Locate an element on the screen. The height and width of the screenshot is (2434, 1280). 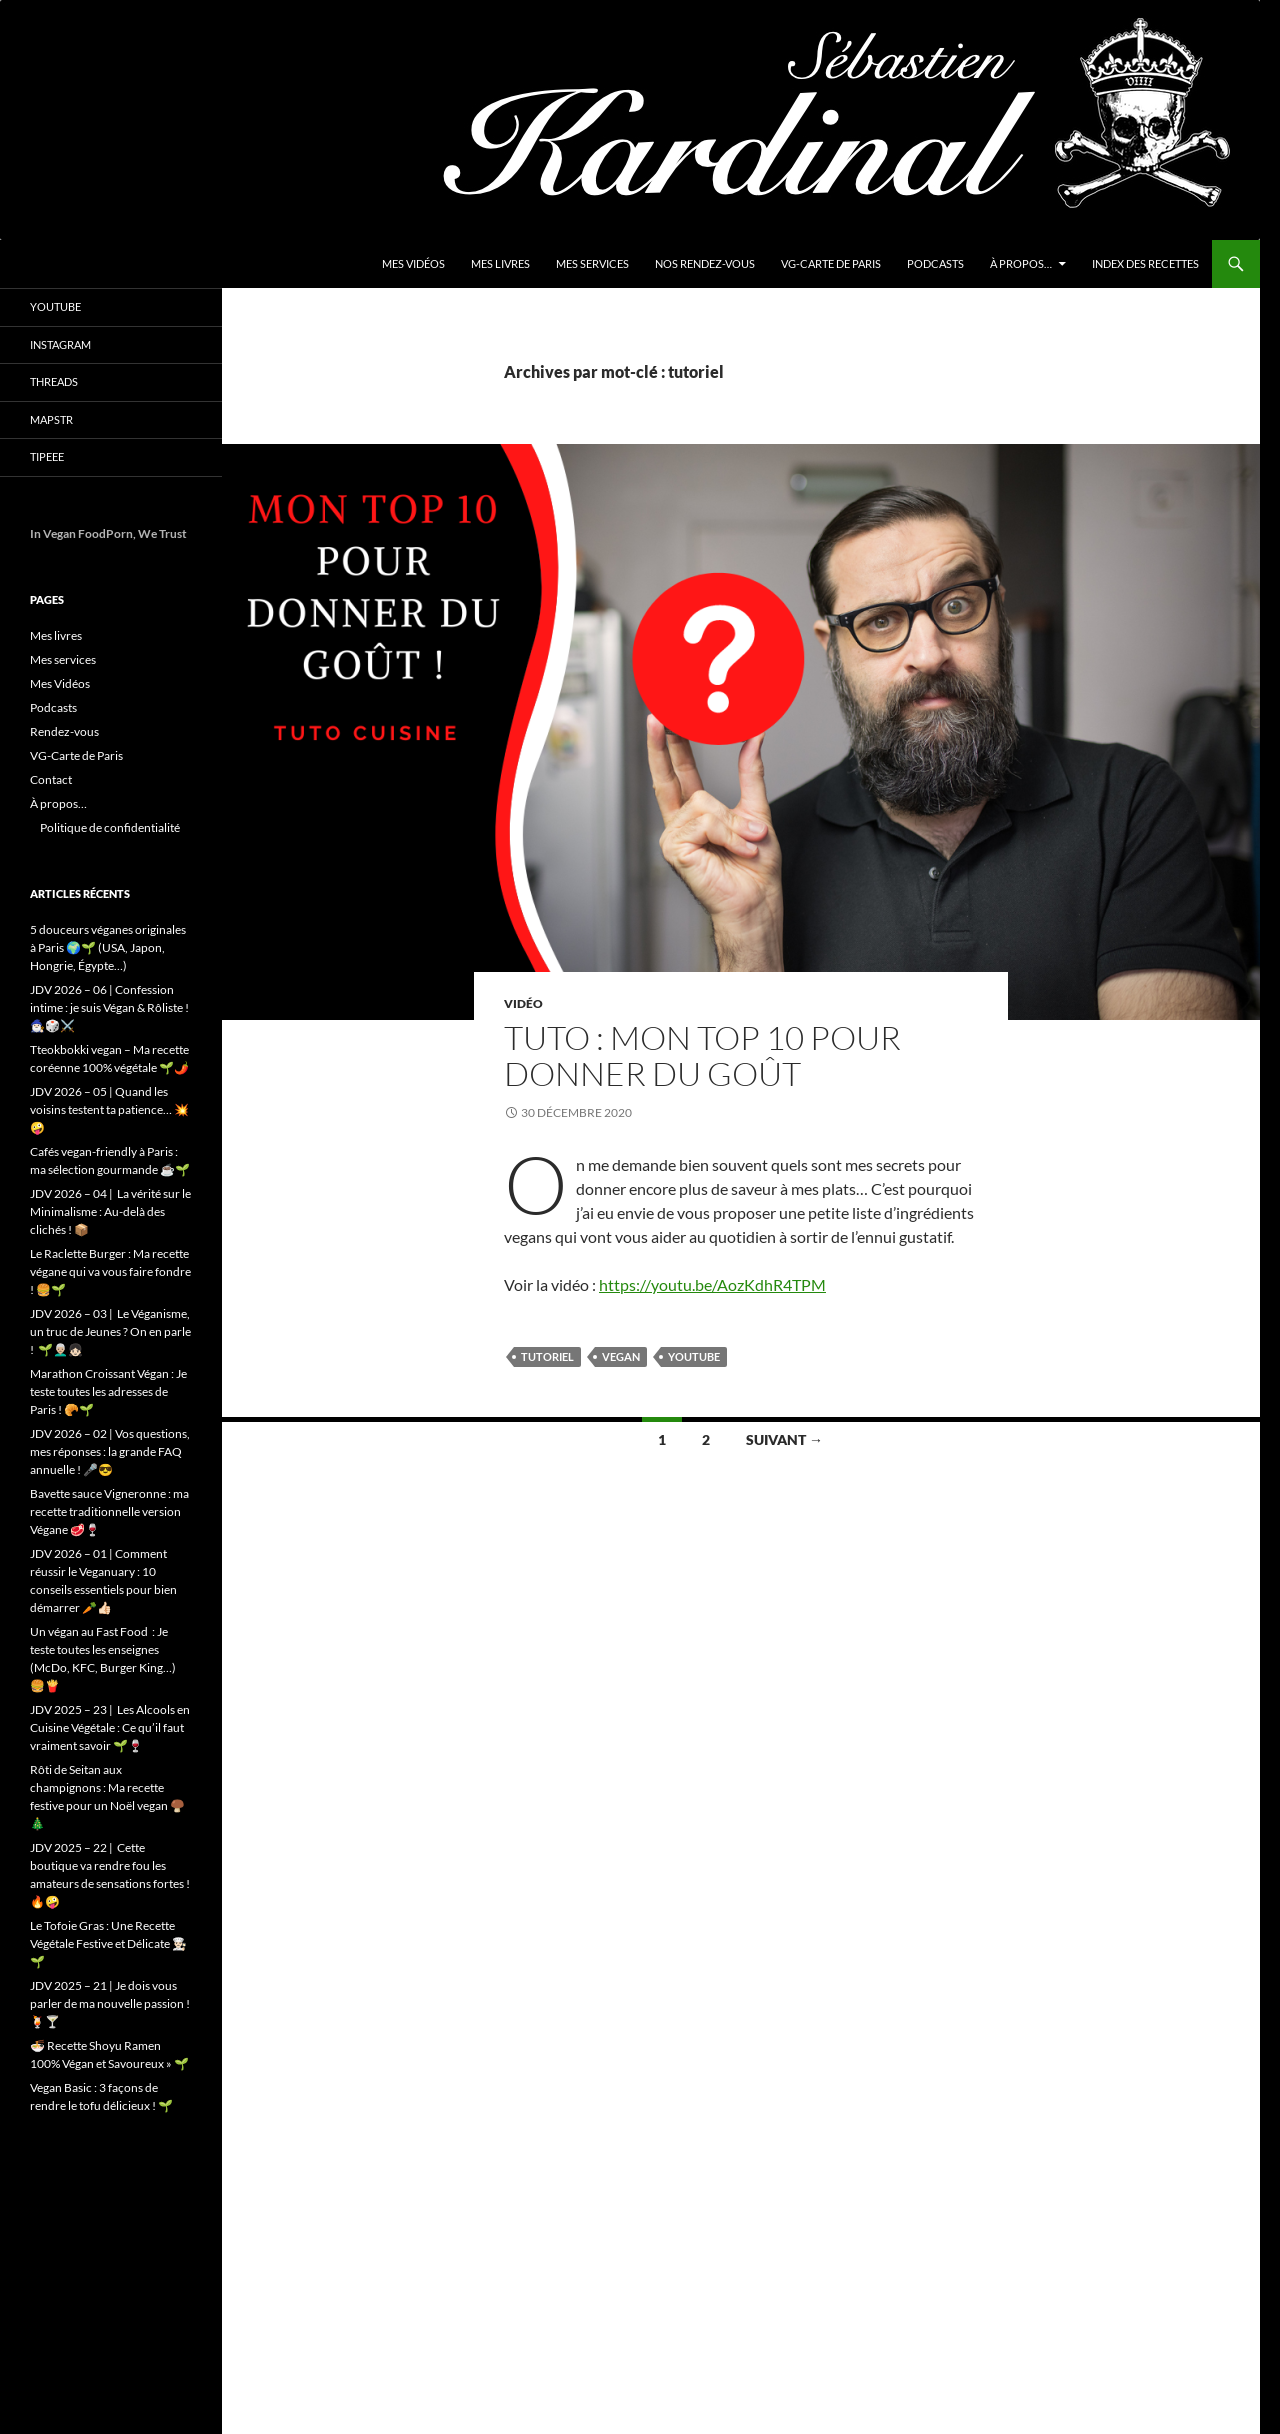
Contact is located at coordinates (51, 779).